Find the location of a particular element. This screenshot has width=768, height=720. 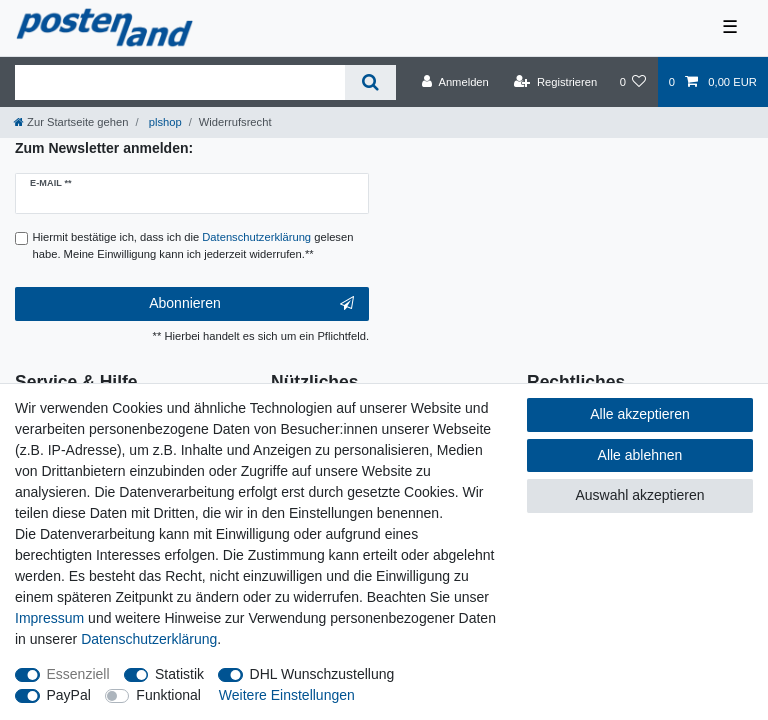

[Wunschliste] is located at coordinates (632, 82).